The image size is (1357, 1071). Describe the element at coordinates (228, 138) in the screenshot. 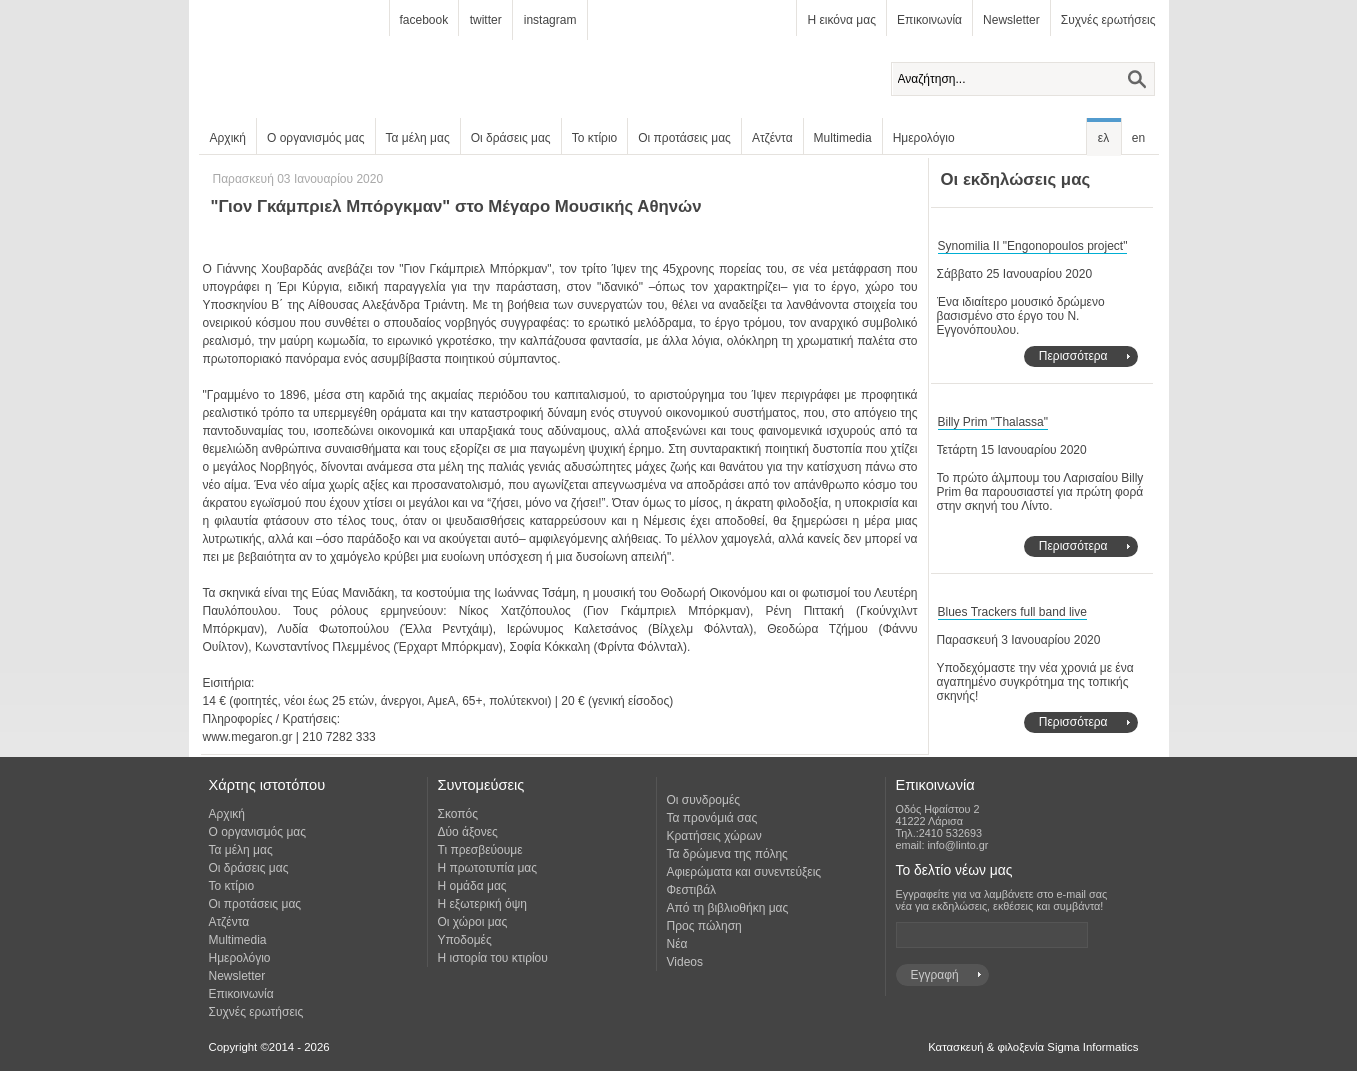

I see `Αρχική` at that location.